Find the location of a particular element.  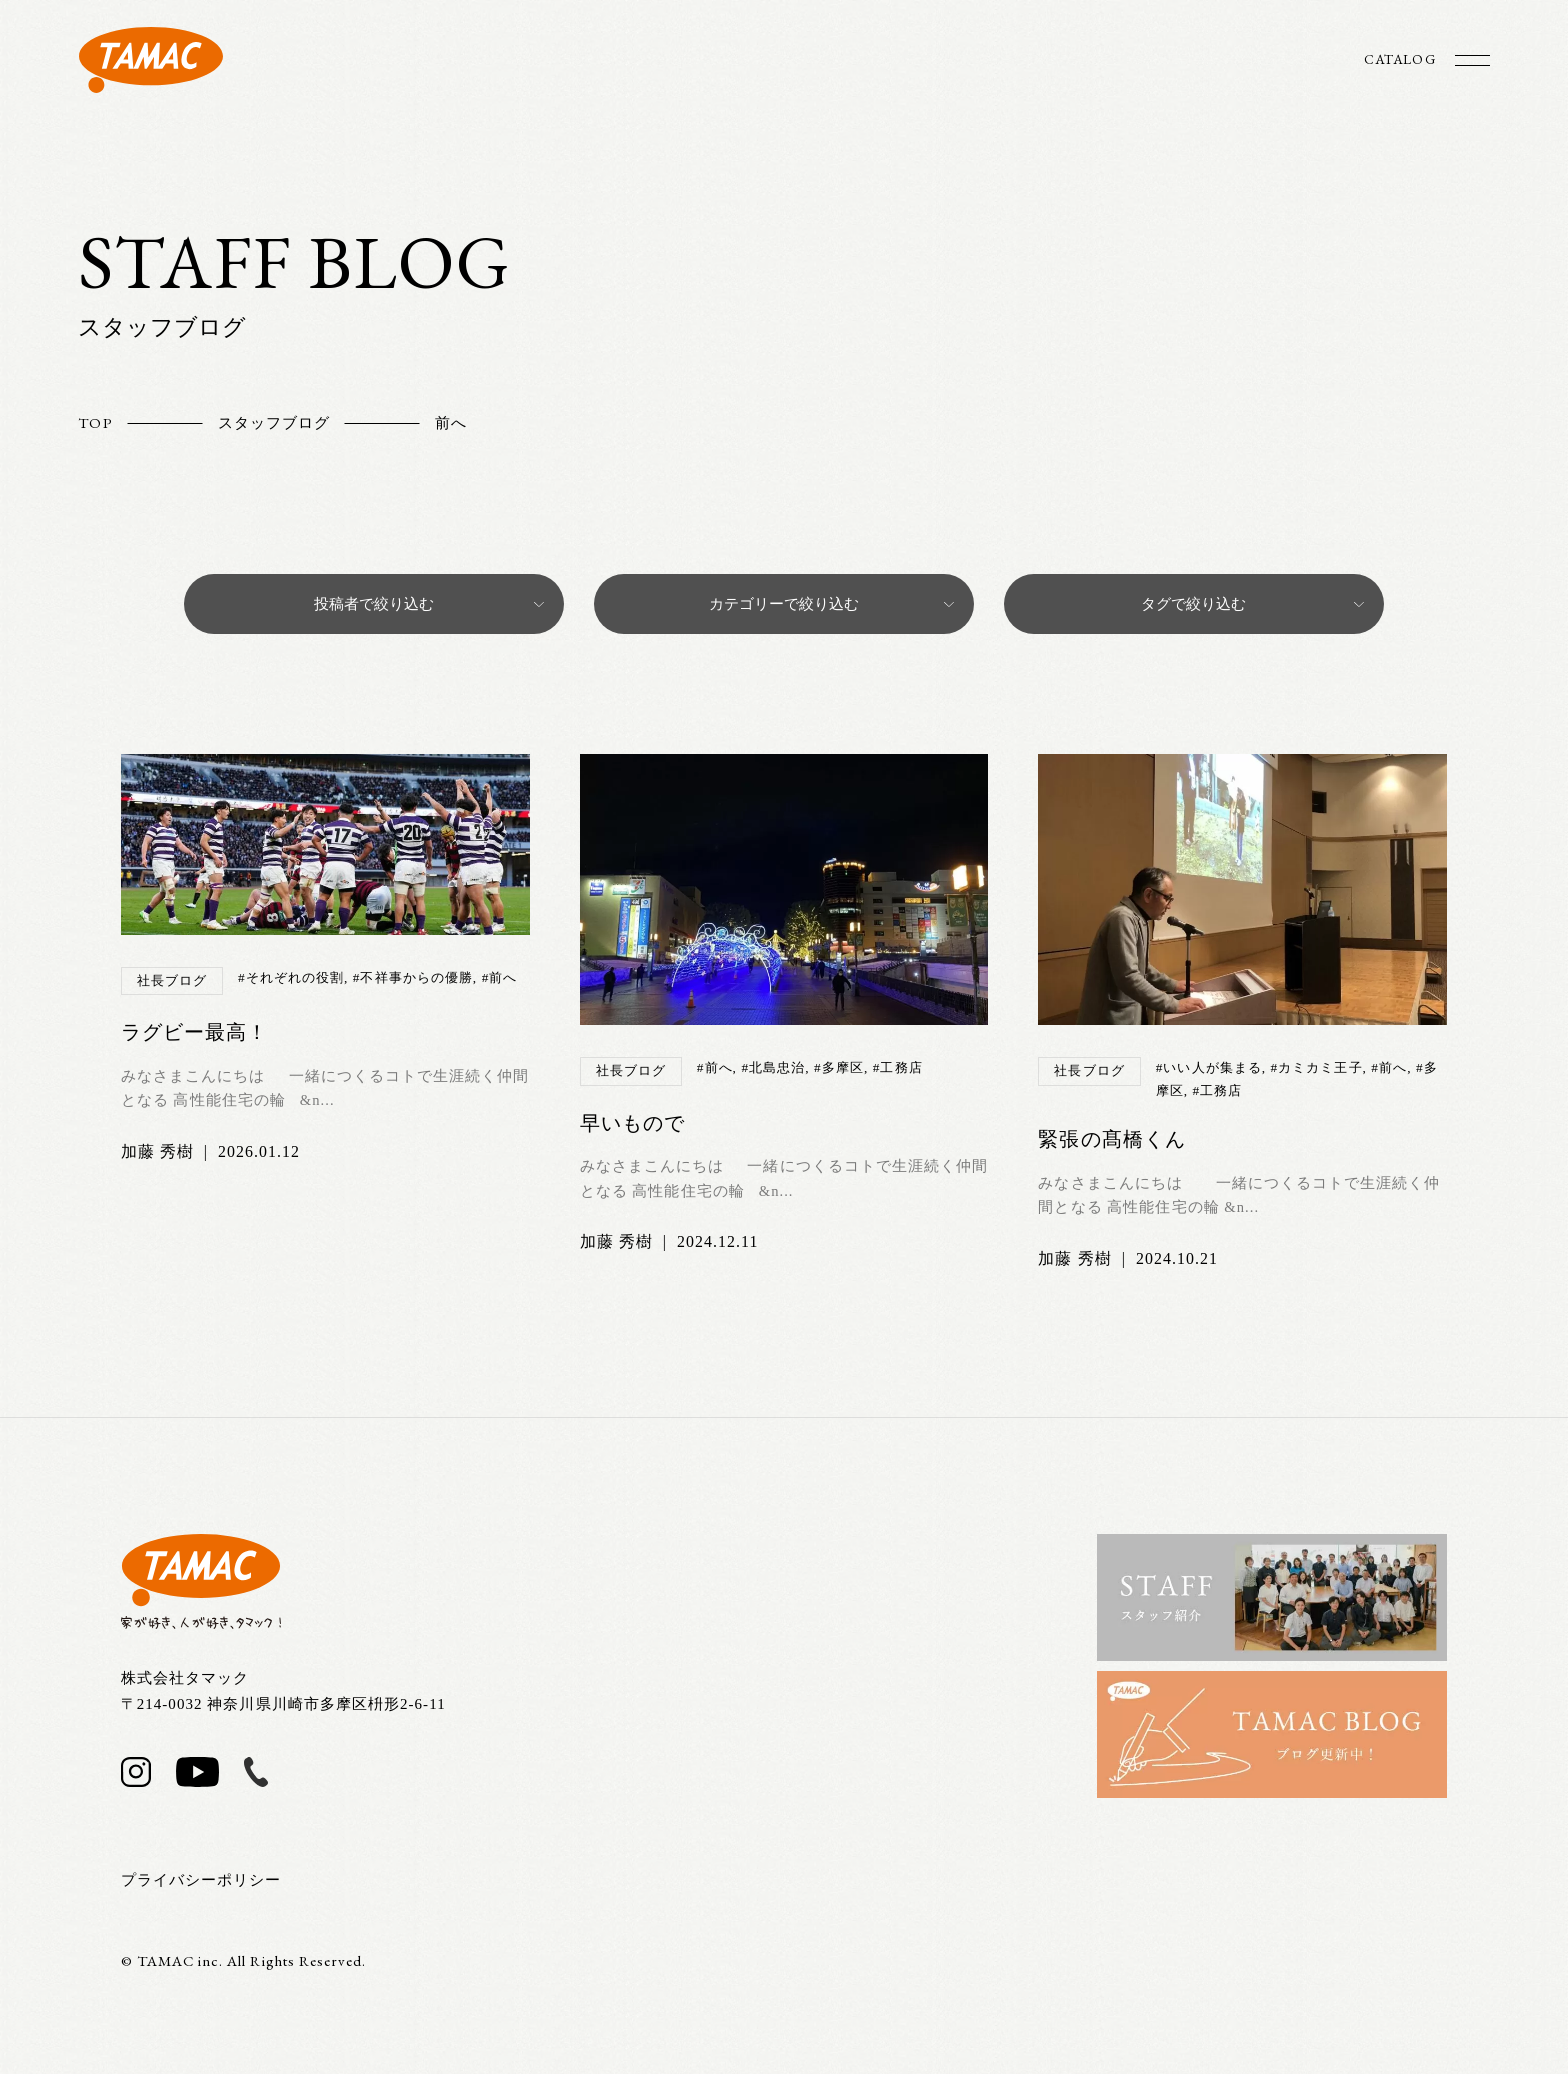

#工務店 is located at coordinates (898, 1067).